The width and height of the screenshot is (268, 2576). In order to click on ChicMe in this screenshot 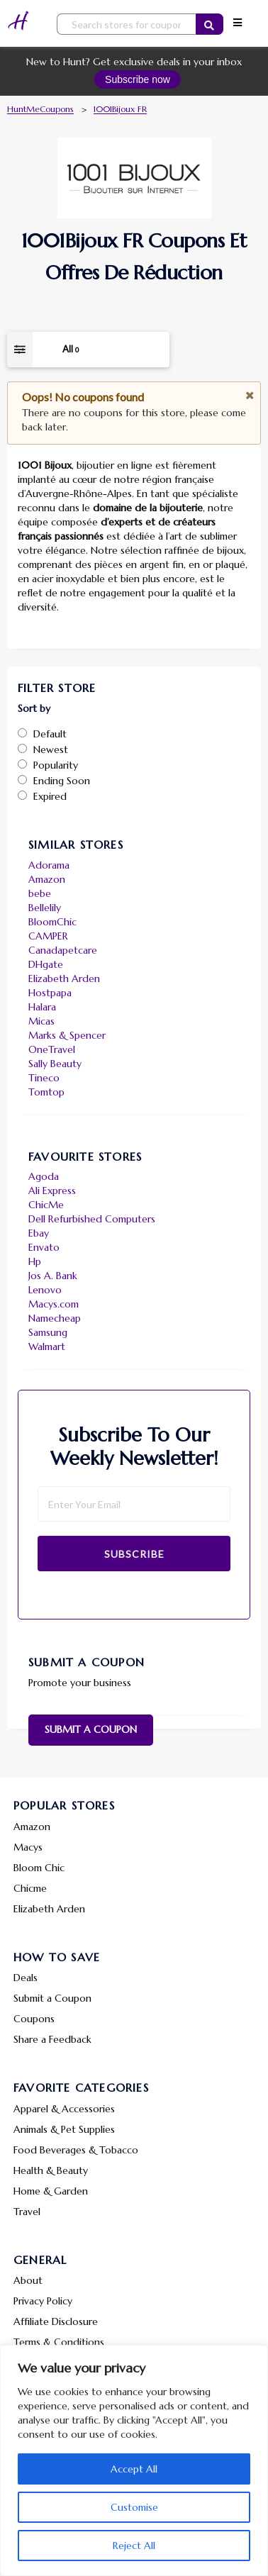, I will do `click(46, 1204)`.